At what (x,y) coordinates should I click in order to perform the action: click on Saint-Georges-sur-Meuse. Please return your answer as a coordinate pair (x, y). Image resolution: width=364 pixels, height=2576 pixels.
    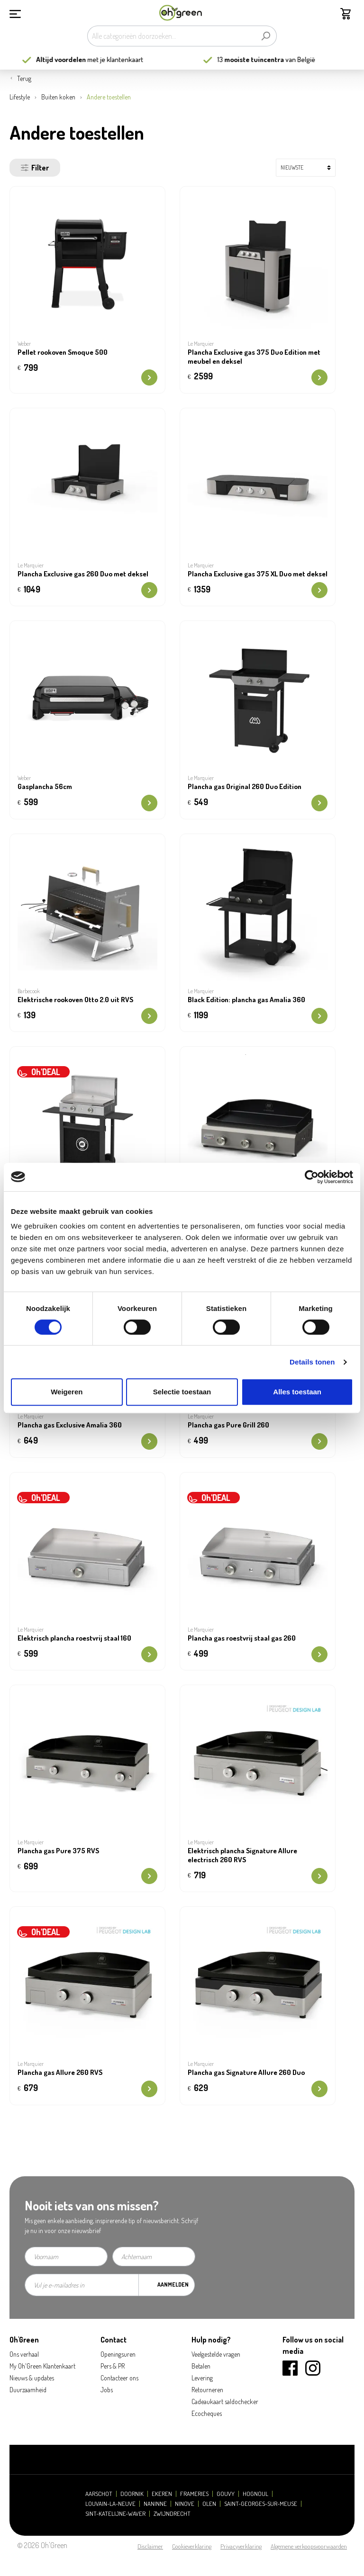
    Looking at the image, I should click on (260, 2504).